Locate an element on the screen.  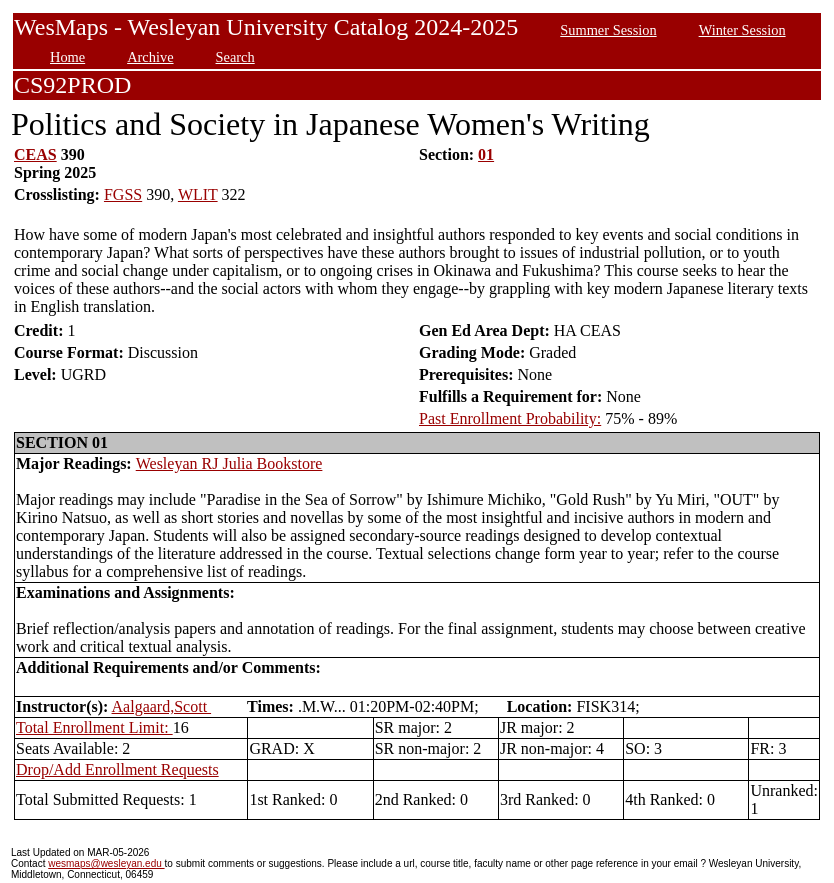
CEAS is located at coordinates (35, 154).